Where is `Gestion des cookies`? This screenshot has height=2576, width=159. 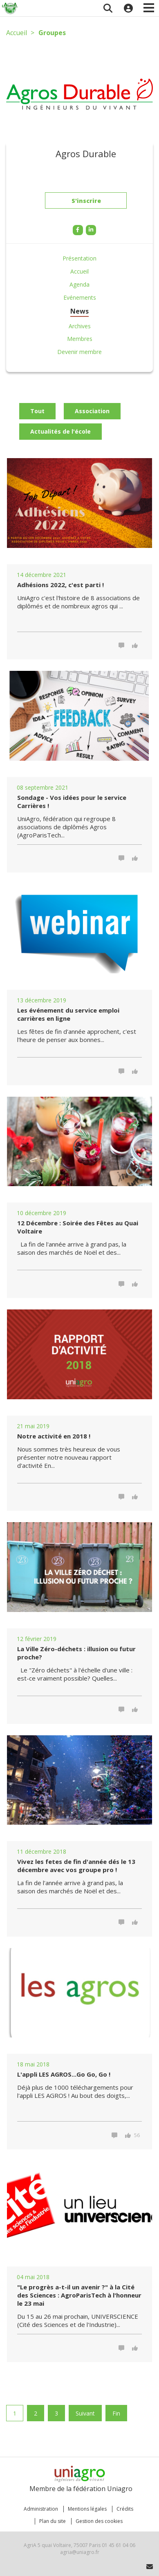
Gestion des cookies is located at coordinates (99, 2521).